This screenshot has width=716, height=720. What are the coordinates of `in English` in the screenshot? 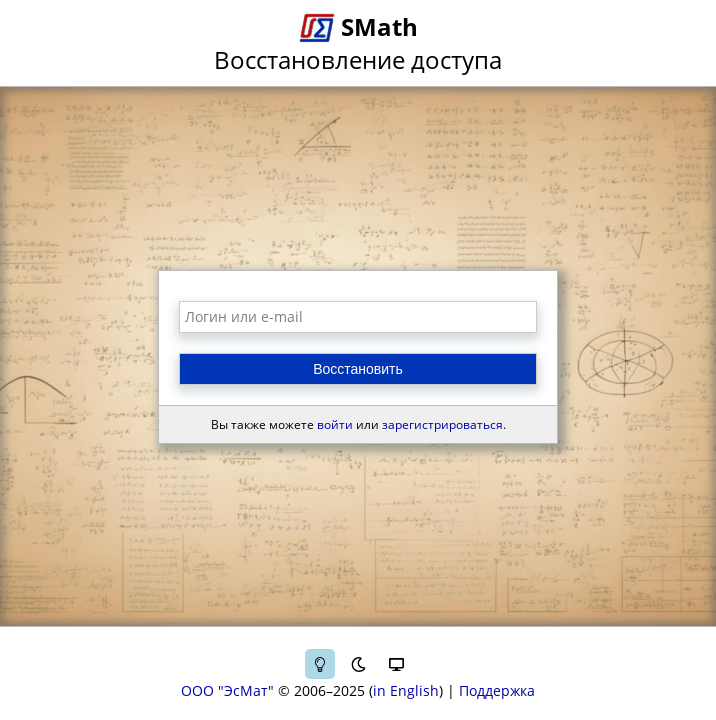 It's located at (406, 690).